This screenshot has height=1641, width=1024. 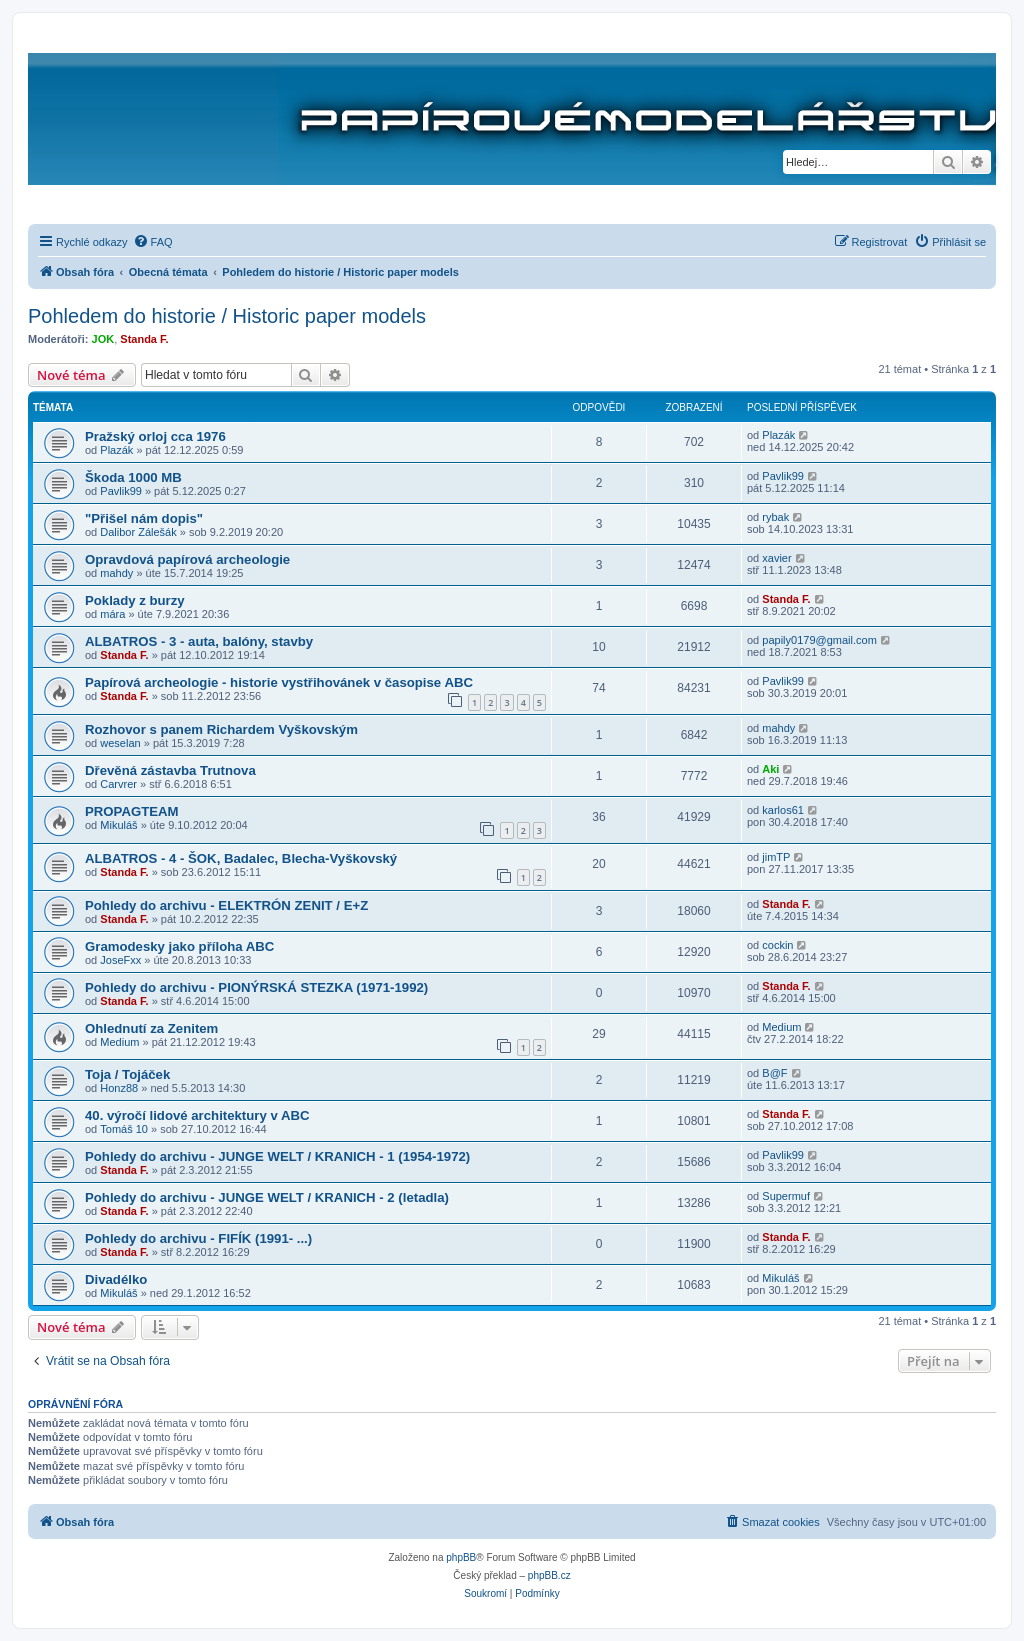 I want to click on Supermuf, so click(x=786, y=1196).